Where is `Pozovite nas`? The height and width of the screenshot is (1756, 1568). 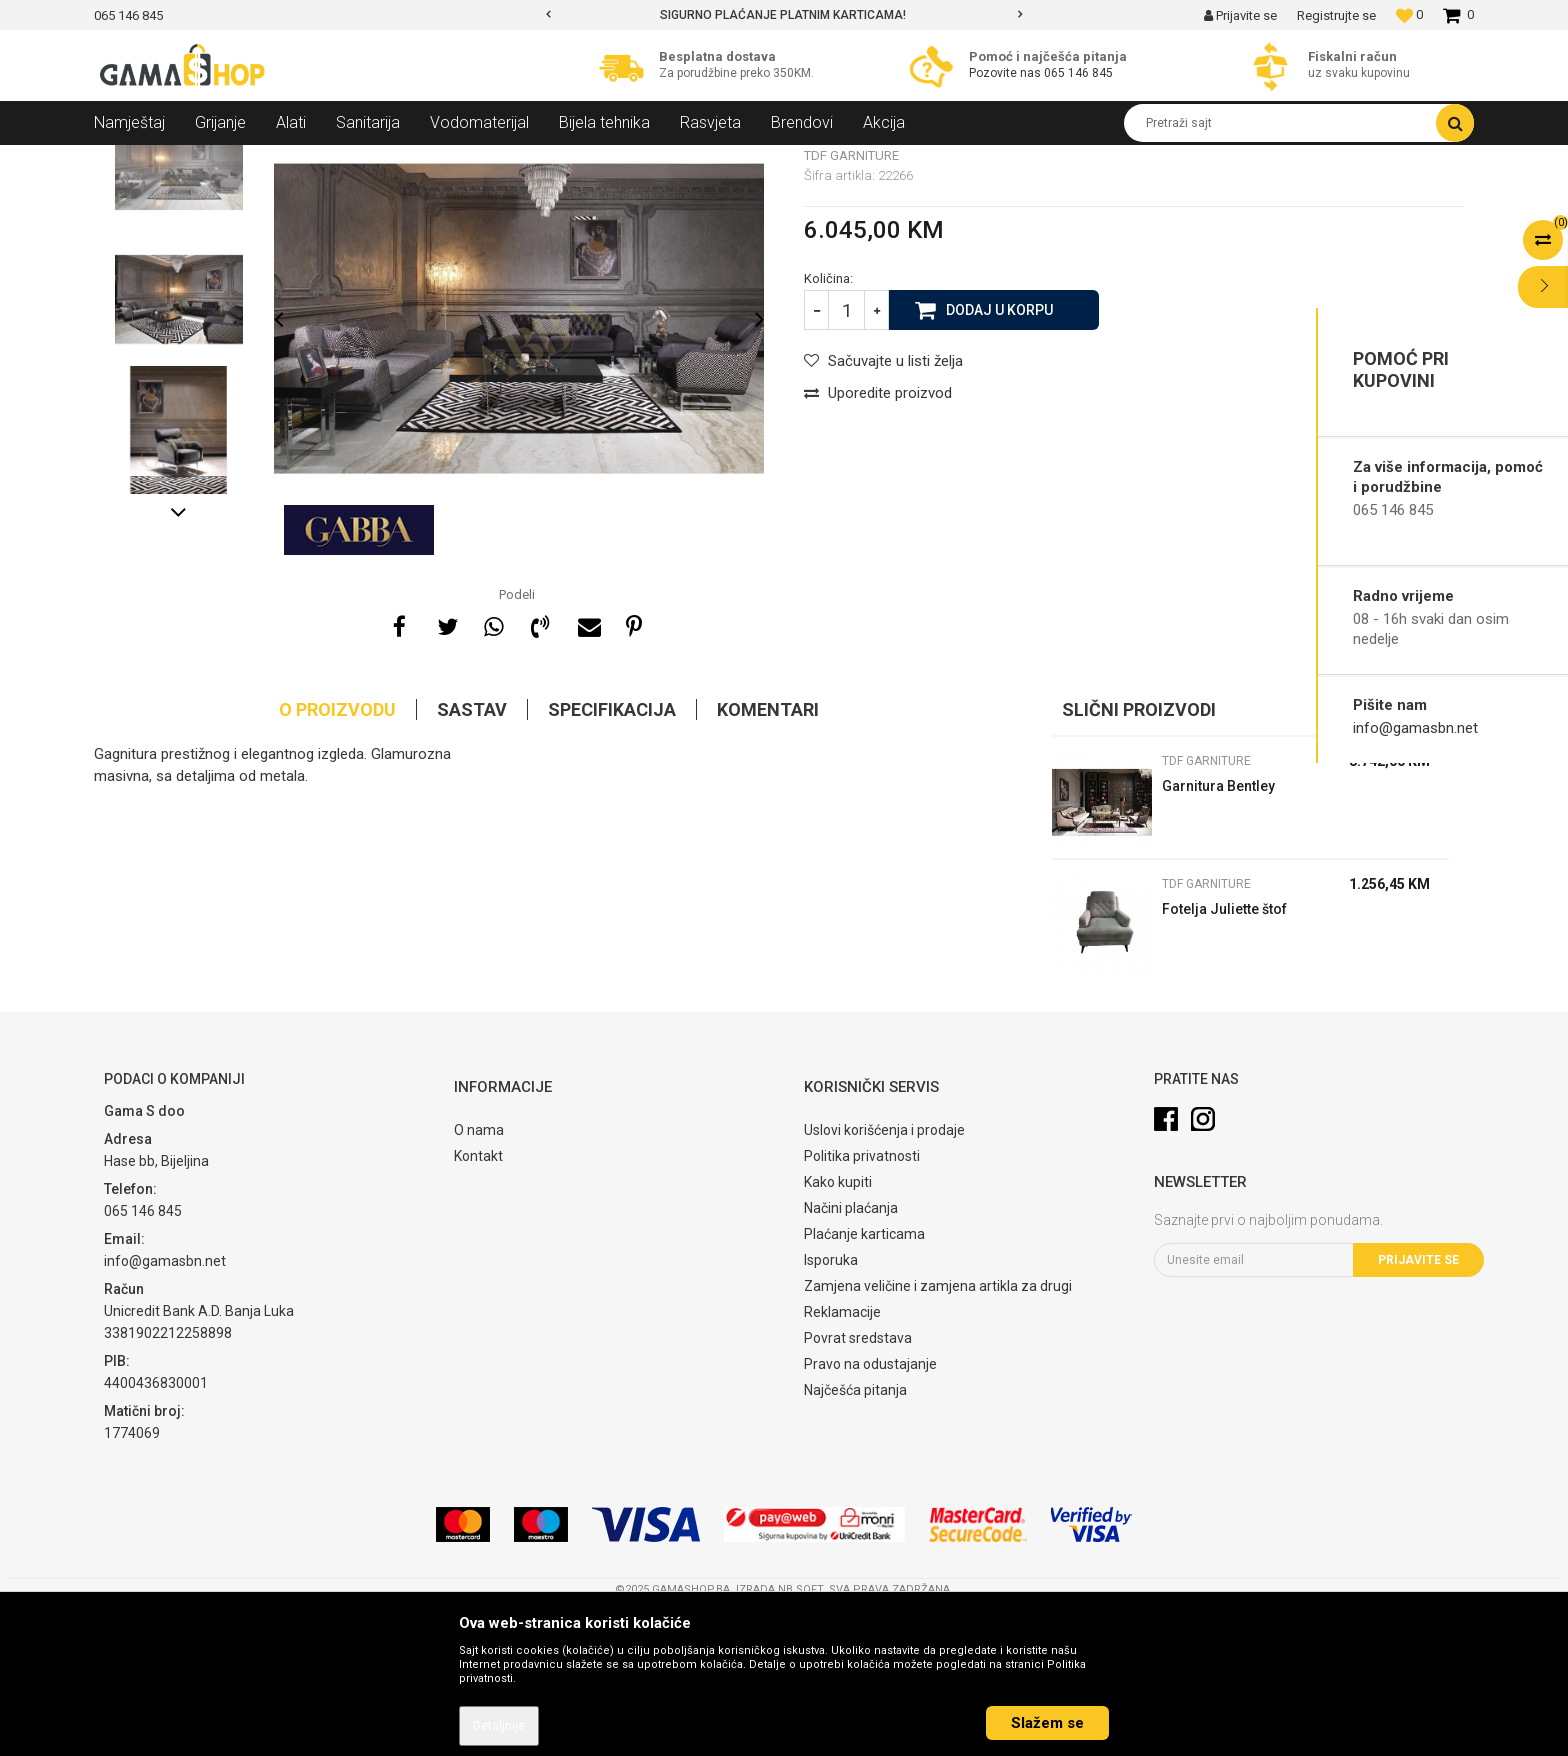
Pozovite nas is located at coordinates (1006, 73).